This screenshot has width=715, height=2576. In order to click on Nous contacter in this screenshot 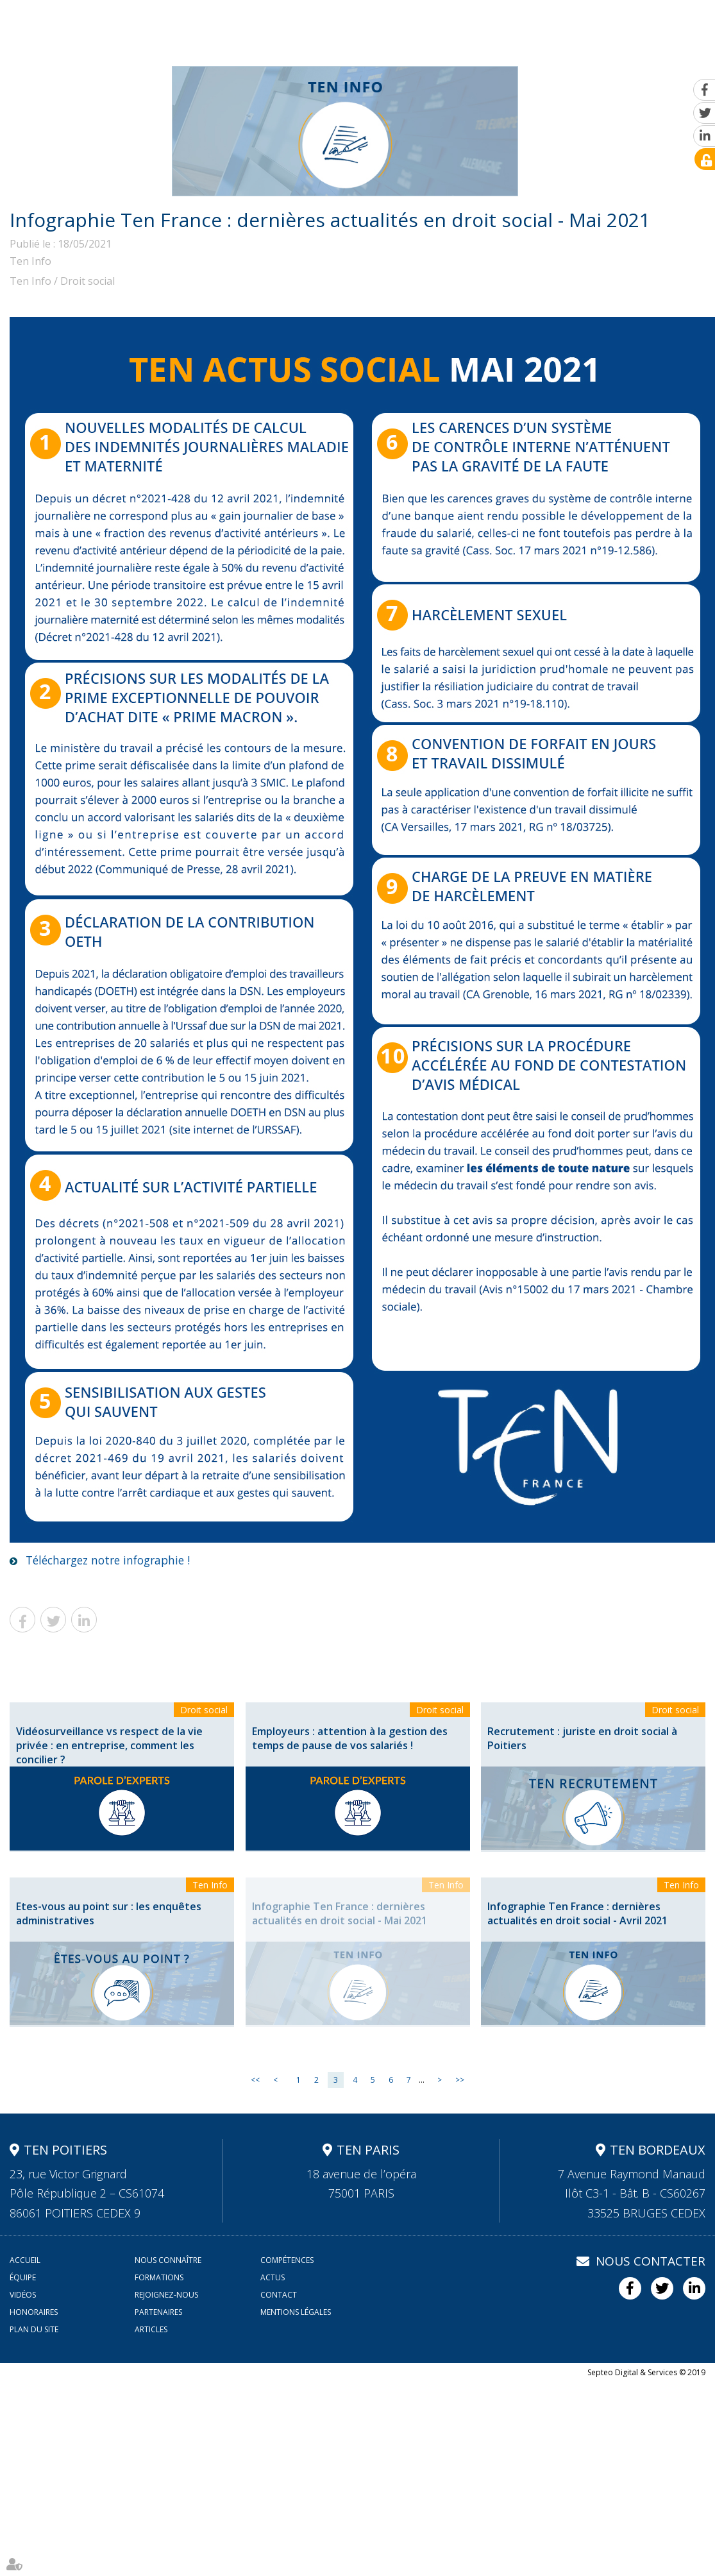, I will do `click(650, 2261)`.